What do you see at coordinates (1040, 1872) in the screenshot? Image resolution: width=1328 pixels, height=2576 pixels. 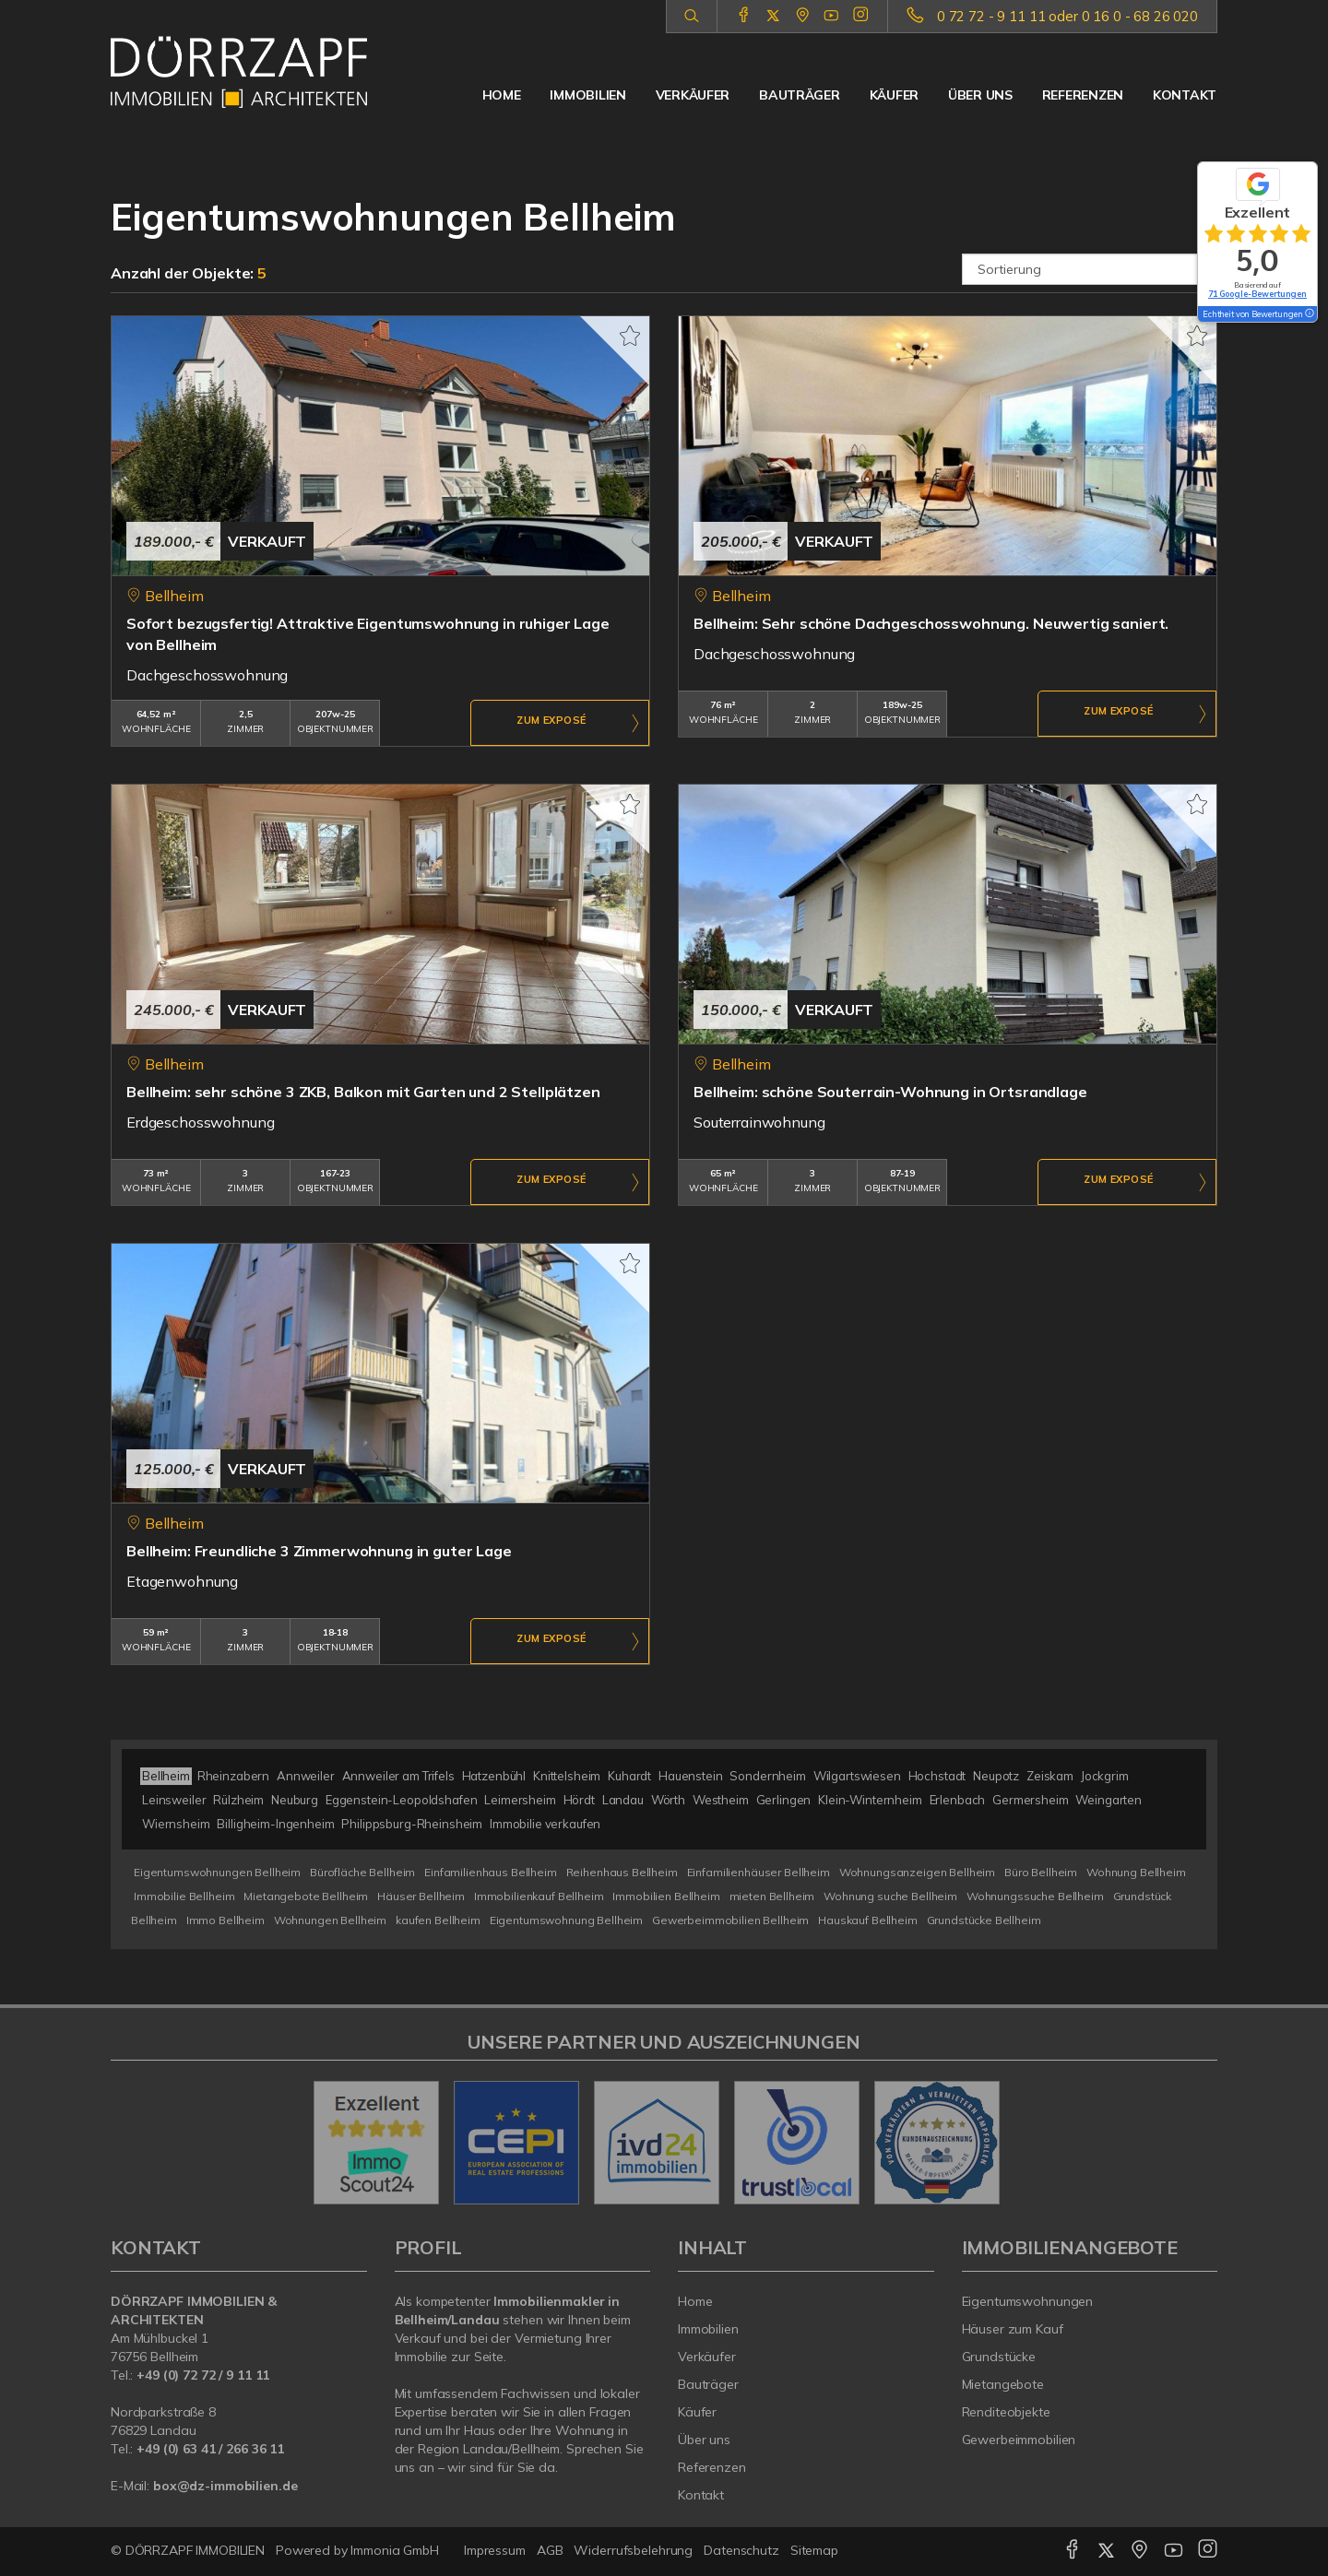 I see `Büro Bellheim` at bounding box center [1040, 1872].